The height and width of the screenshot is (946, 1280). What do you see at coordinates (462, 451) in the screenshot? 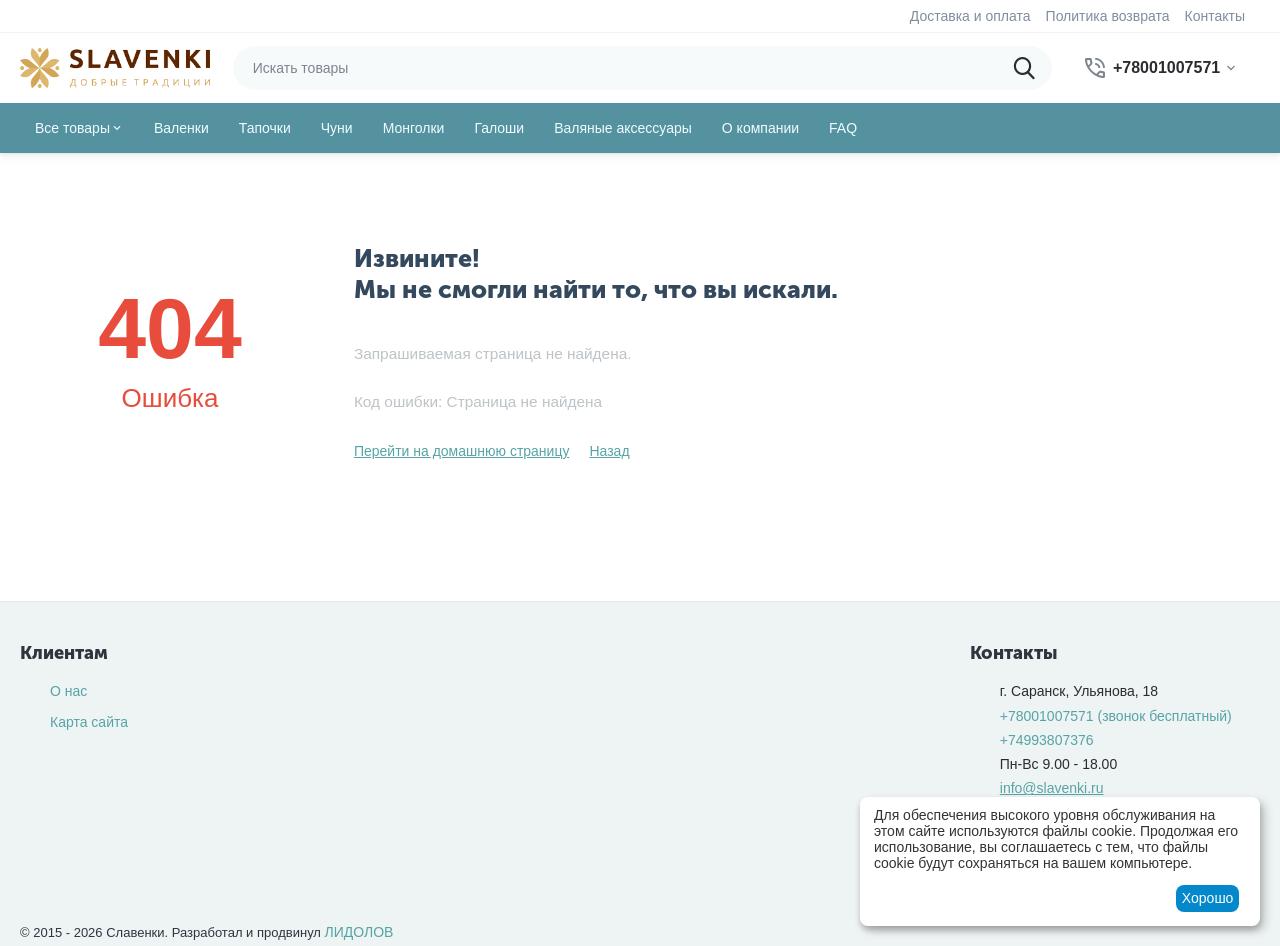
I see `Перейти на домашнюю страницу` at bounding box center [462, 451].